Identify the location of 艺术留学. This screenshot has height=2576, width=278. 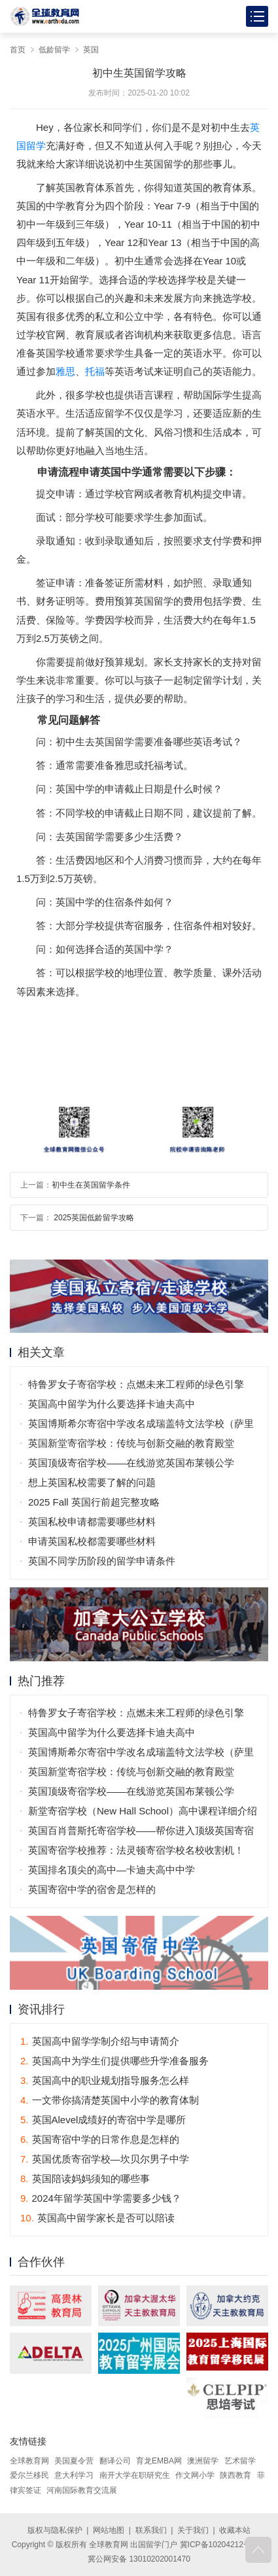
(240, 2460).